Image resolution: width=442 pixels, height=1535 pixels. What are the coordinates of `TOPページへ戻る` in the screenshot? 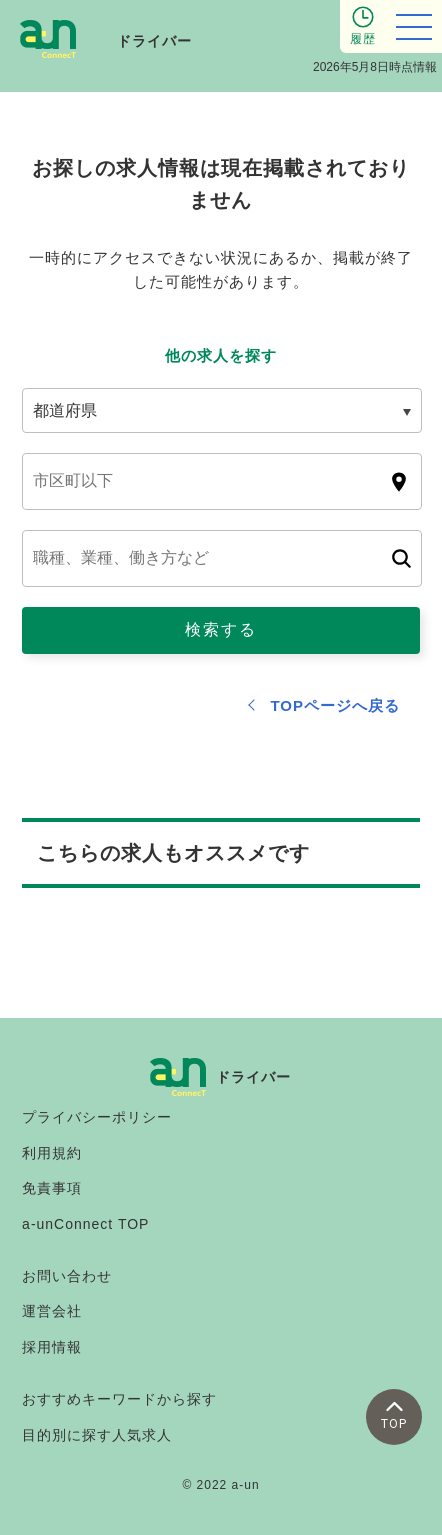 It's located at (335, 705).